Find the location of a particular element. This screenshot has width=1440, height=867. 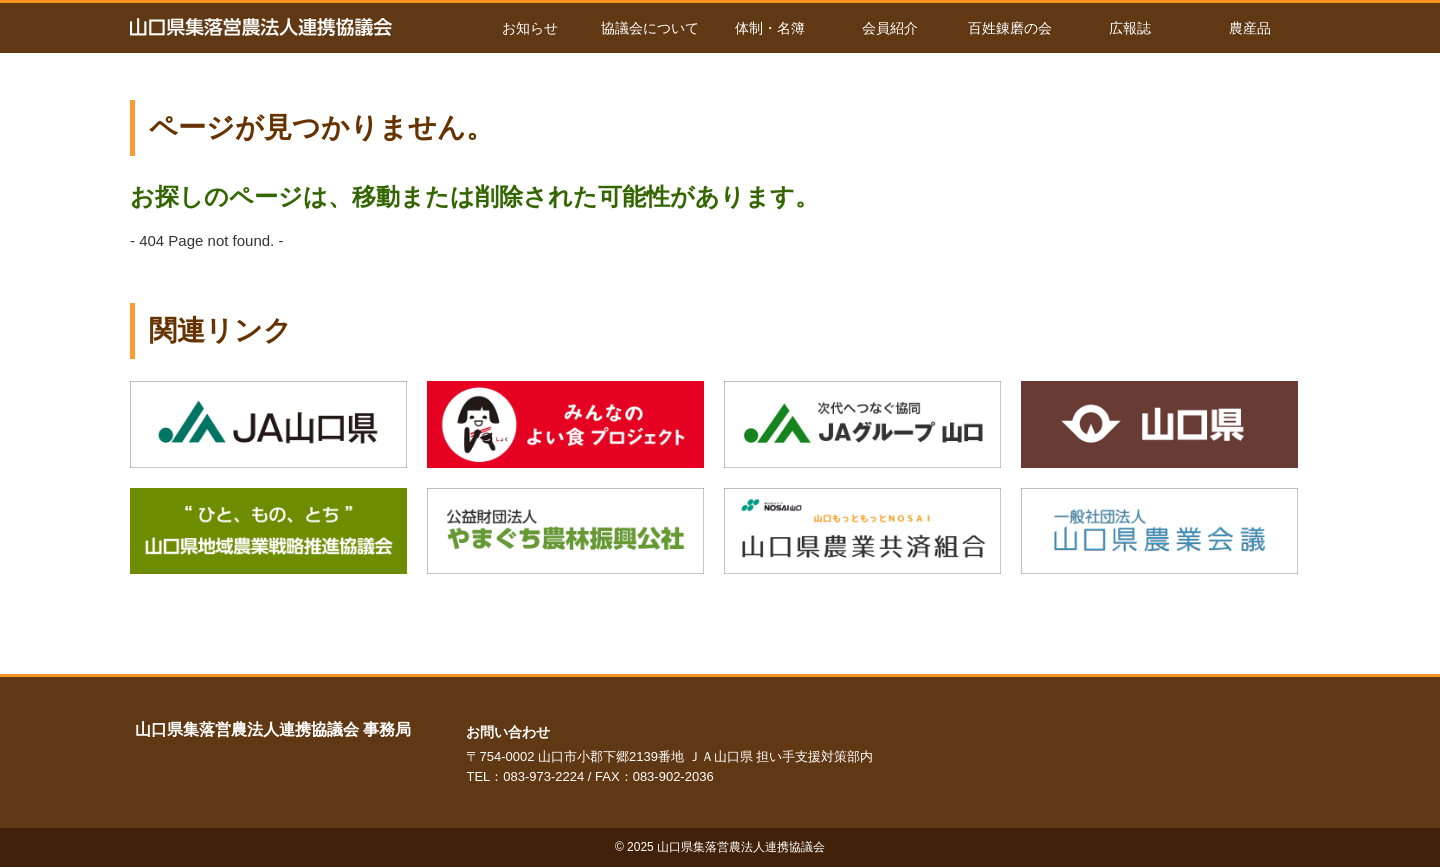

農産品 is located at coordinates (1250, 28).